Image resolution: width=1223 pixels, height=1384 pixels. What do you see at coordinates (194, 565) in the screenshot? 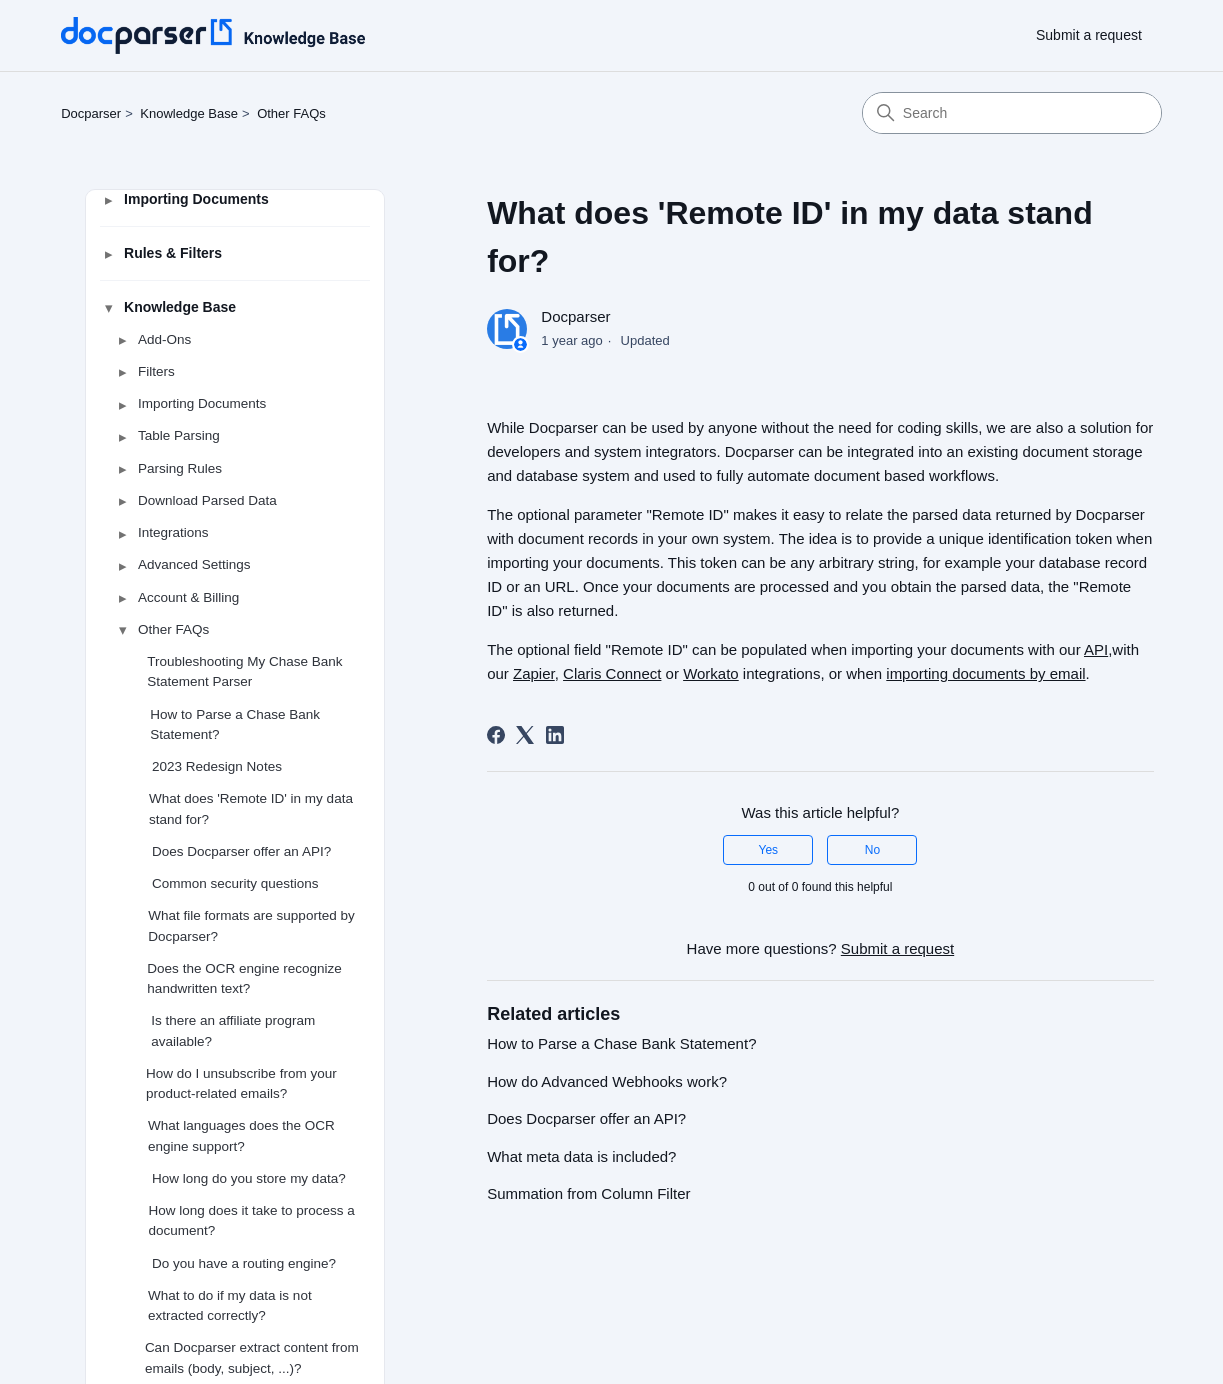
I see `Advanced Settings` at bounding box center [194, 565].